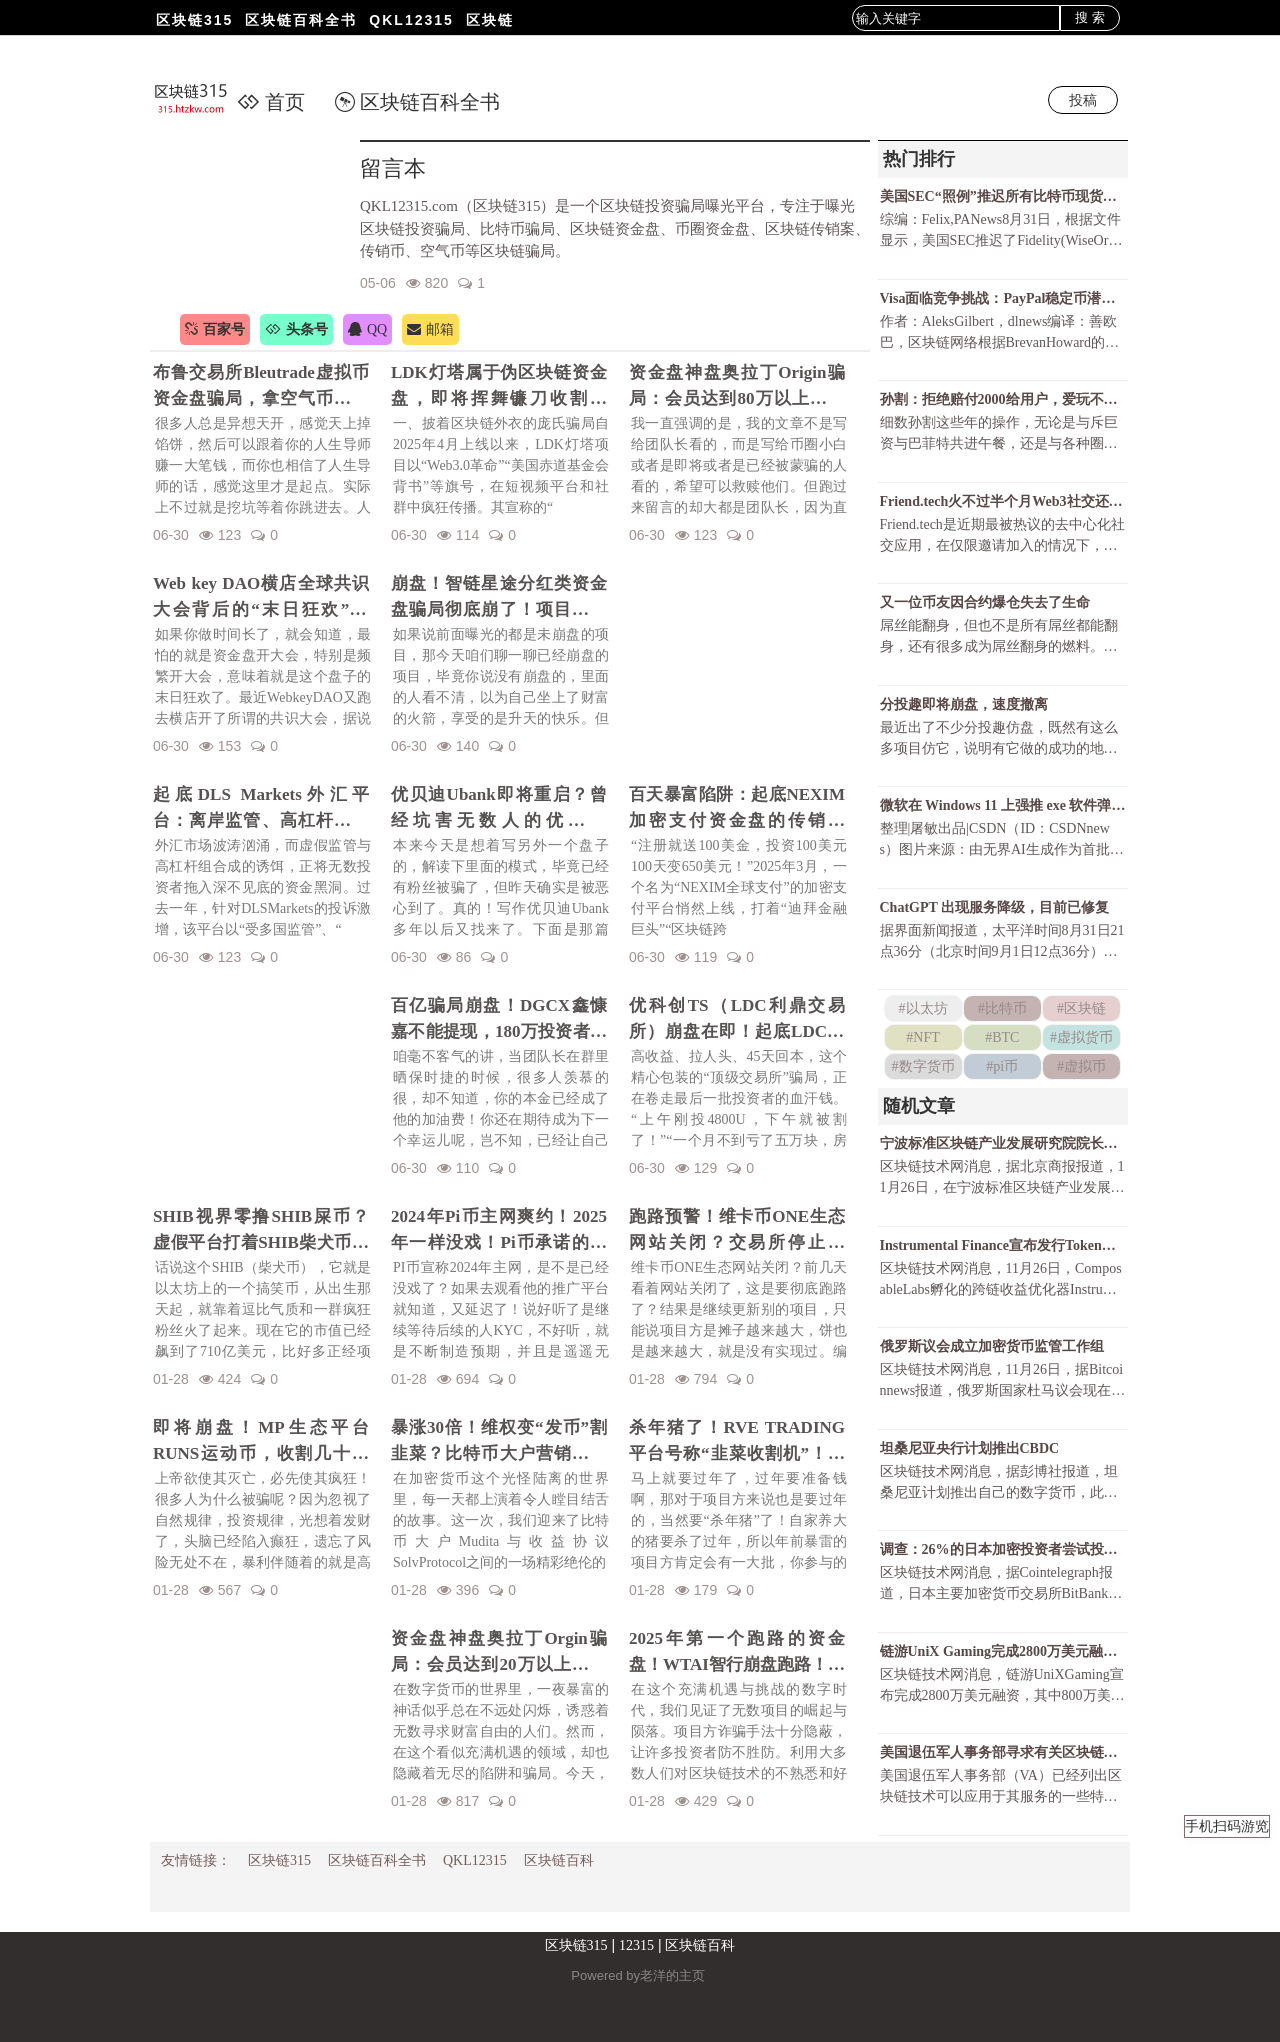 The image size is (1280, 2042). I want to click on 百亿骗局崩盘！DGCX鑫慷嘉不能提现，180万投资者血本无归！预警下一个崩盘的会是谁？, so click(499, 1020).